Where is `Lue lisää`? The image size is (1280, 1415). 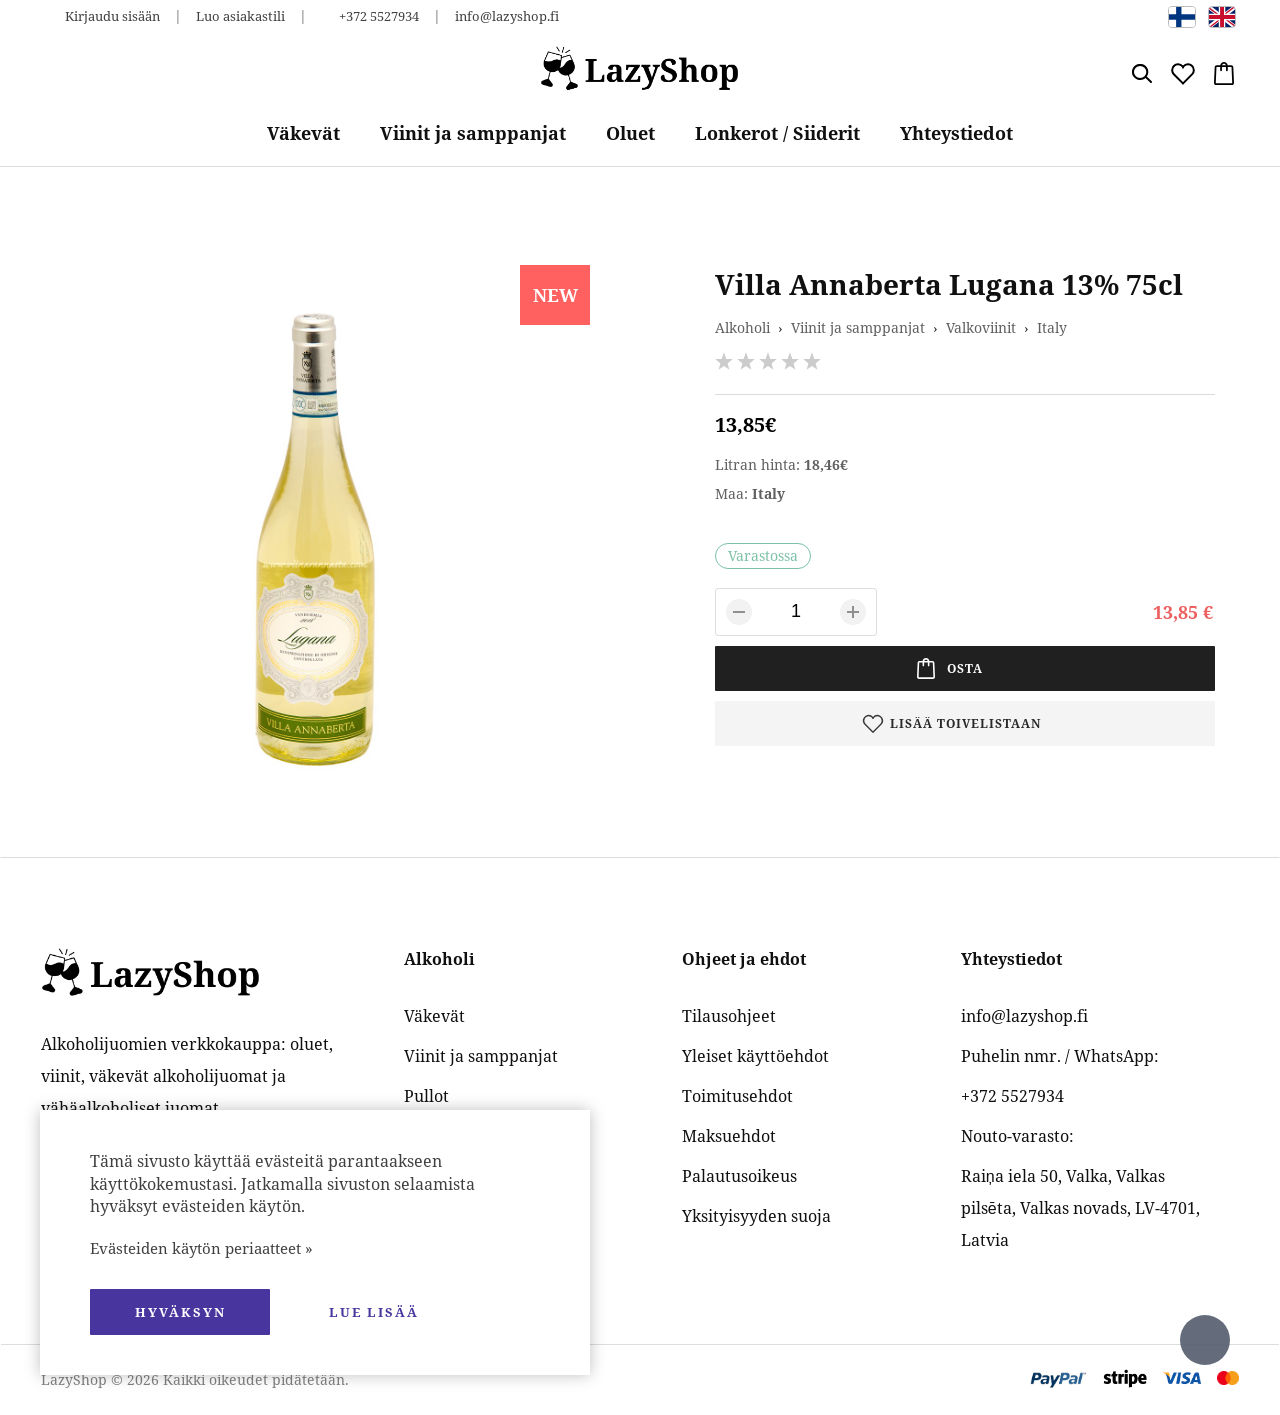
Lue lisää is located at coordinates (374, 1312).